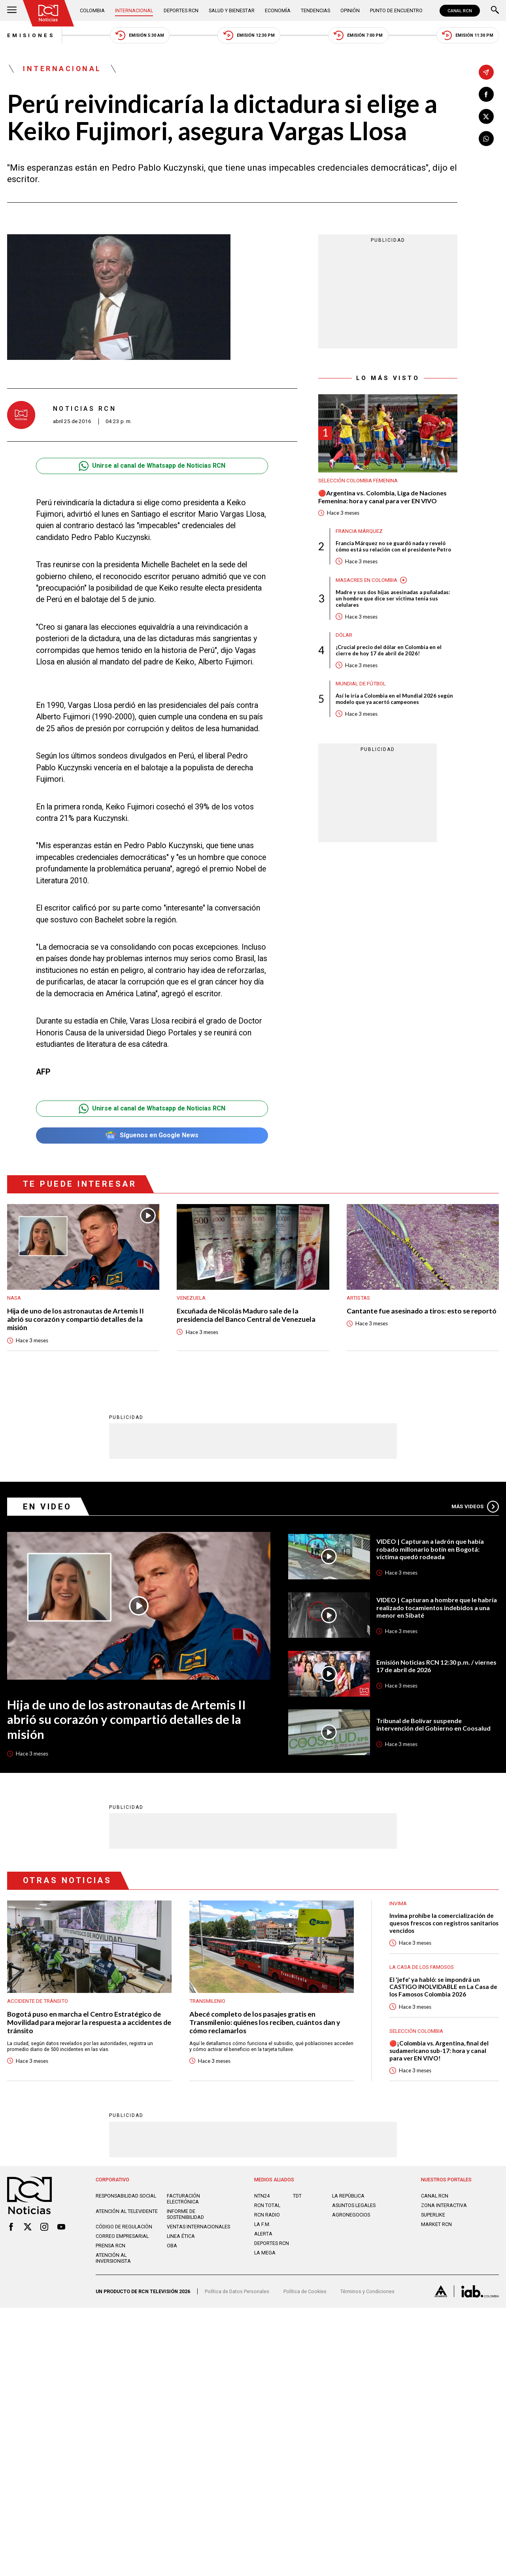 This screenshot has width=506, height=2576. I want to click on Francia Márquez, so click(359, 531).